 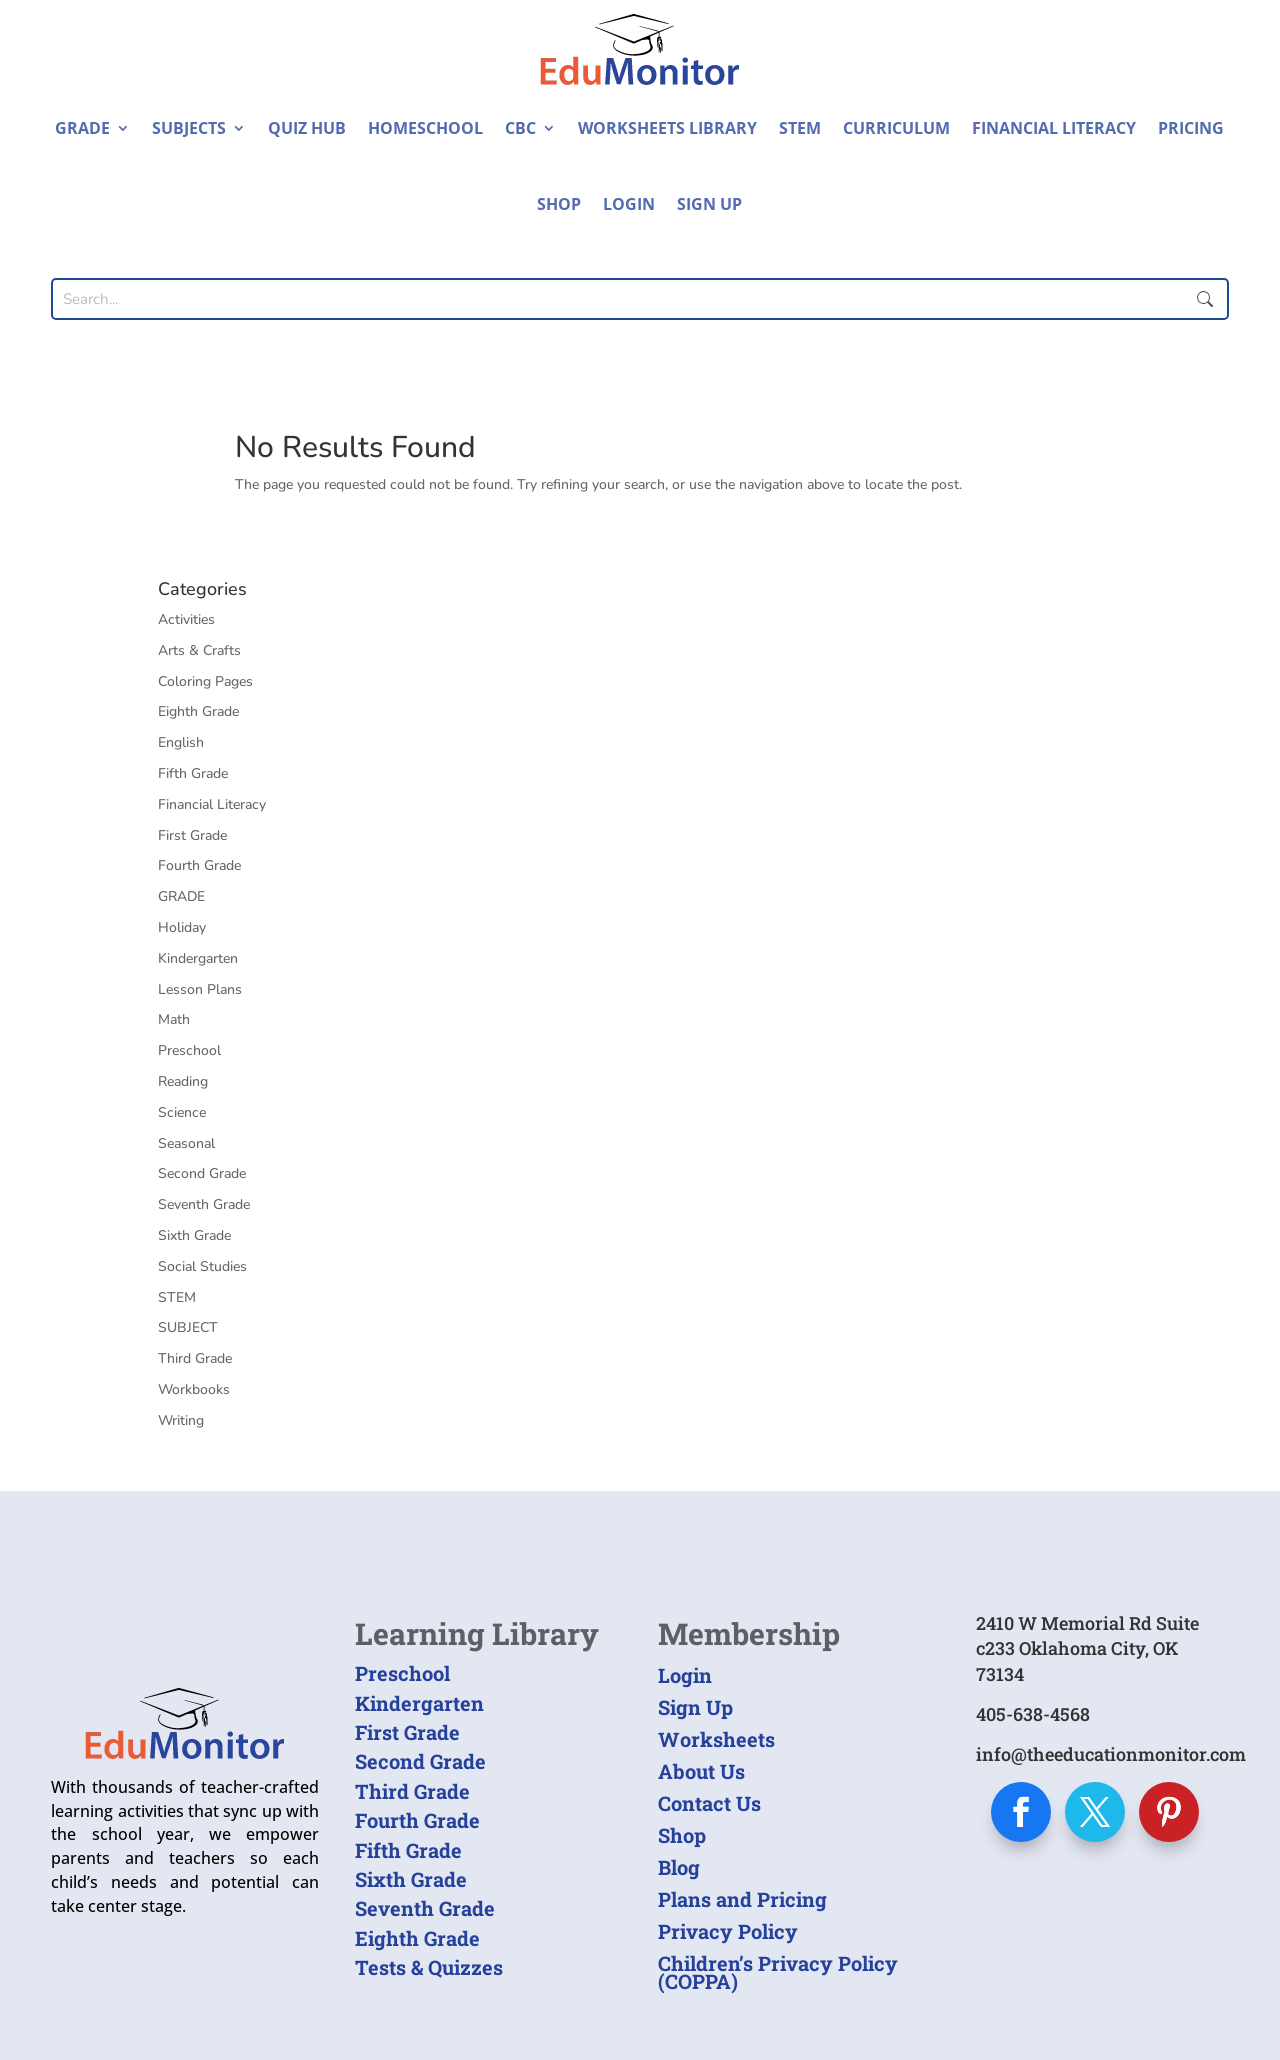 What do you see at coordinates (728, 1931) in the screenshot?
I see `Privacy Policy` at bounding box center [728, 1931].